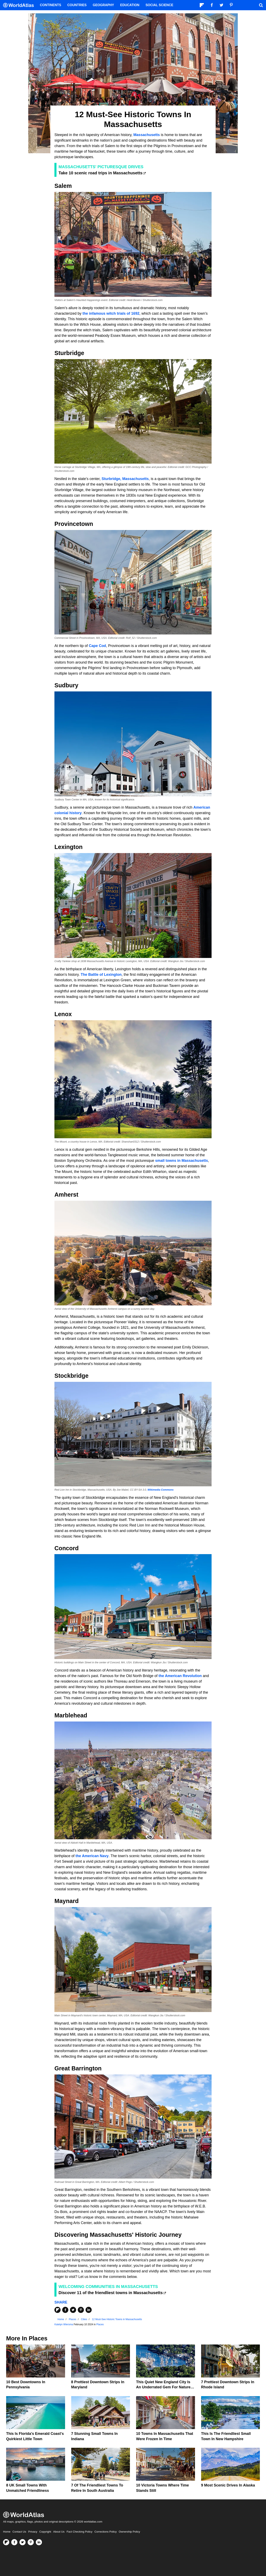 This screenshot has width=266, height=2576. Describe the element at coordinates (110, 313) in the screenshot. I see `the infamous witch trials of 1692` at that location.